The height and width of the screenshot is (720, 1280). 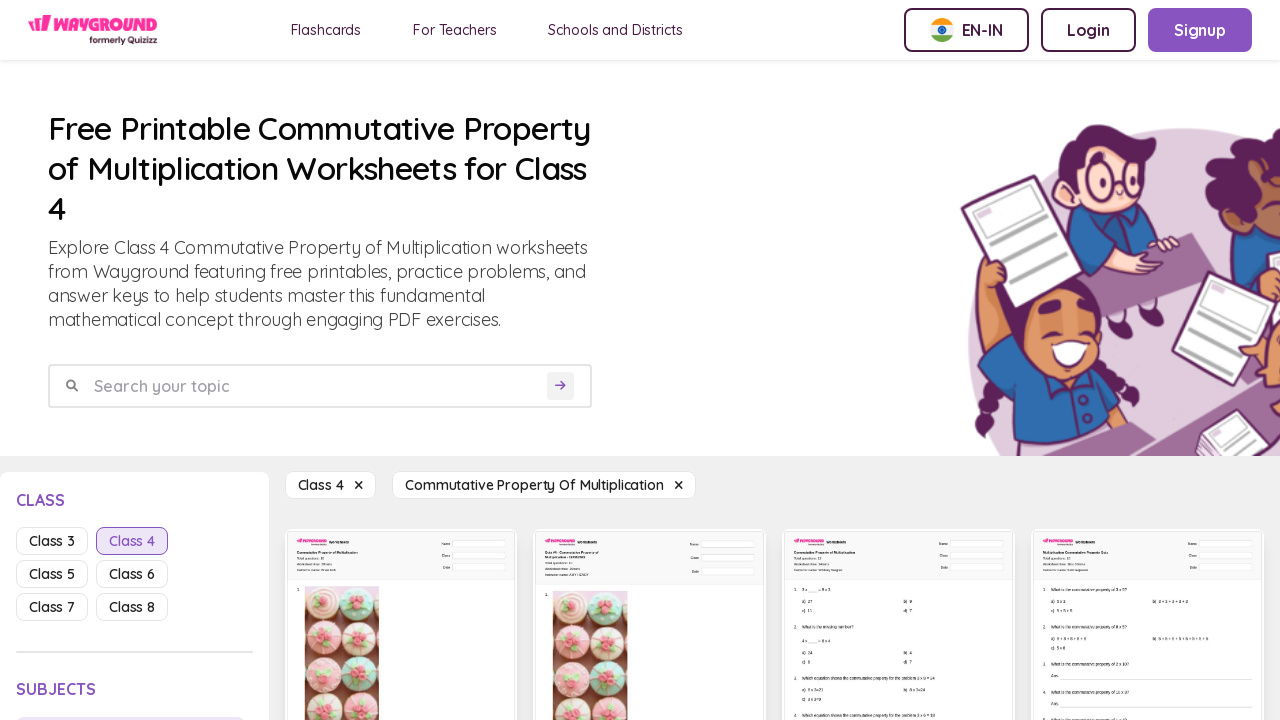 What do you see at coordinates (52, 541) in the screenshot?
I see `class 3` at bounding box center [52, 541].